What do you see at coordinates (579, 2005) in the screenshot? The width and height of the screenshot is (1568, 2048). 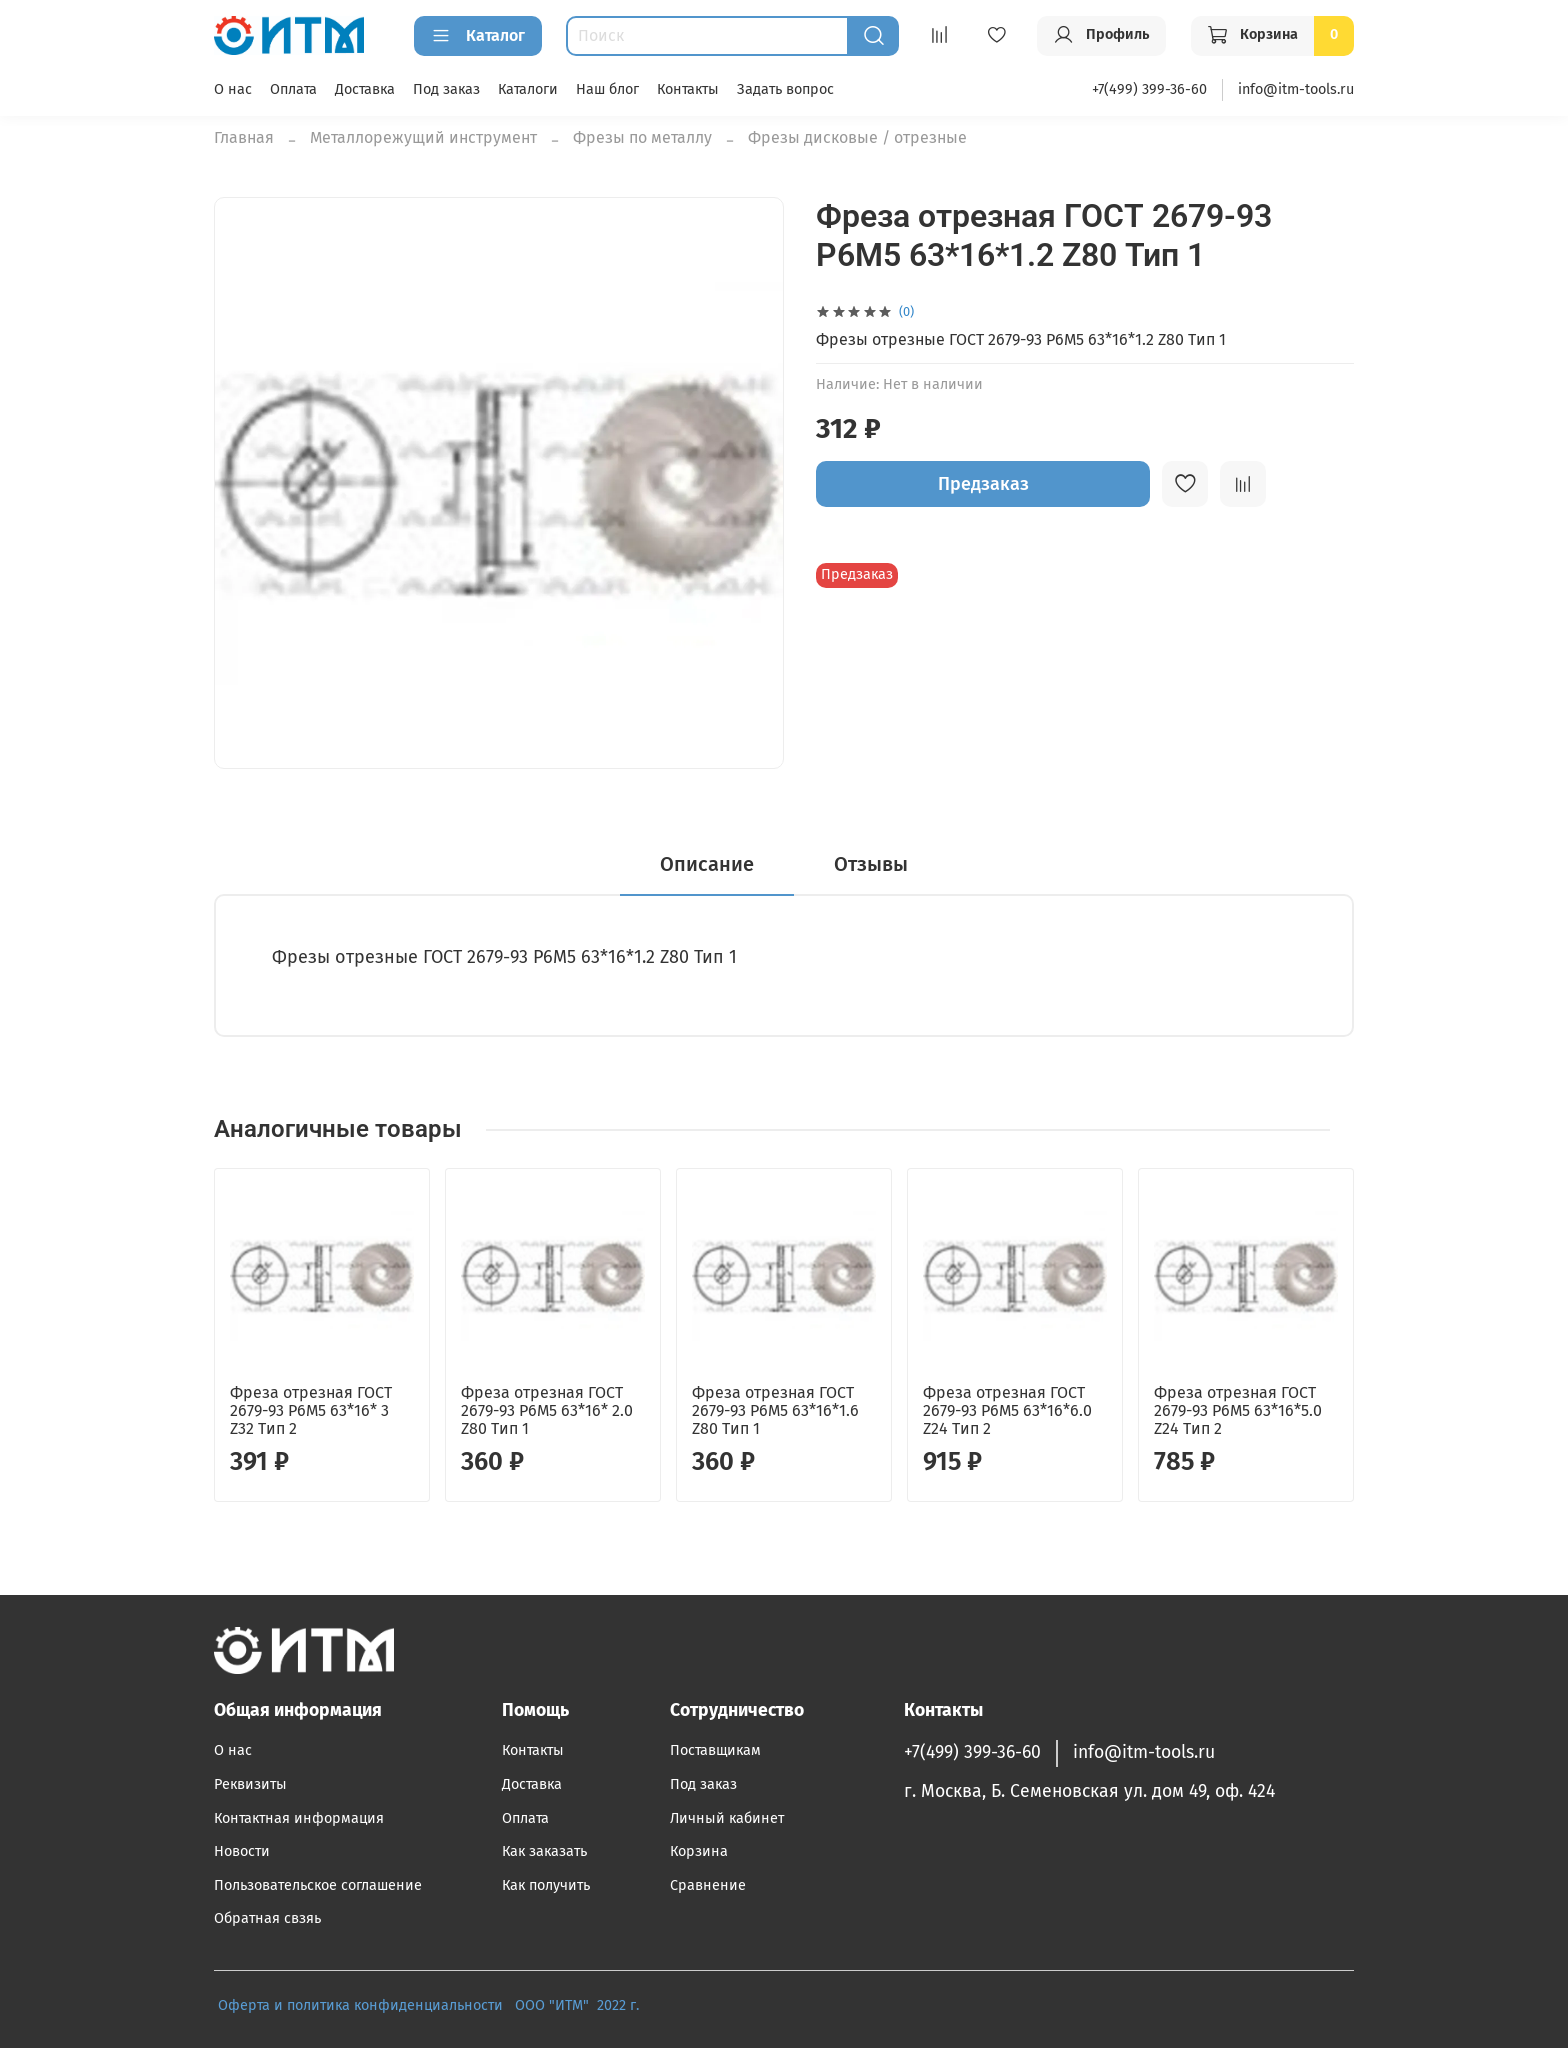 I see `ООО "ИТМ" 2022 г.` at bounding box center [579, 2005].